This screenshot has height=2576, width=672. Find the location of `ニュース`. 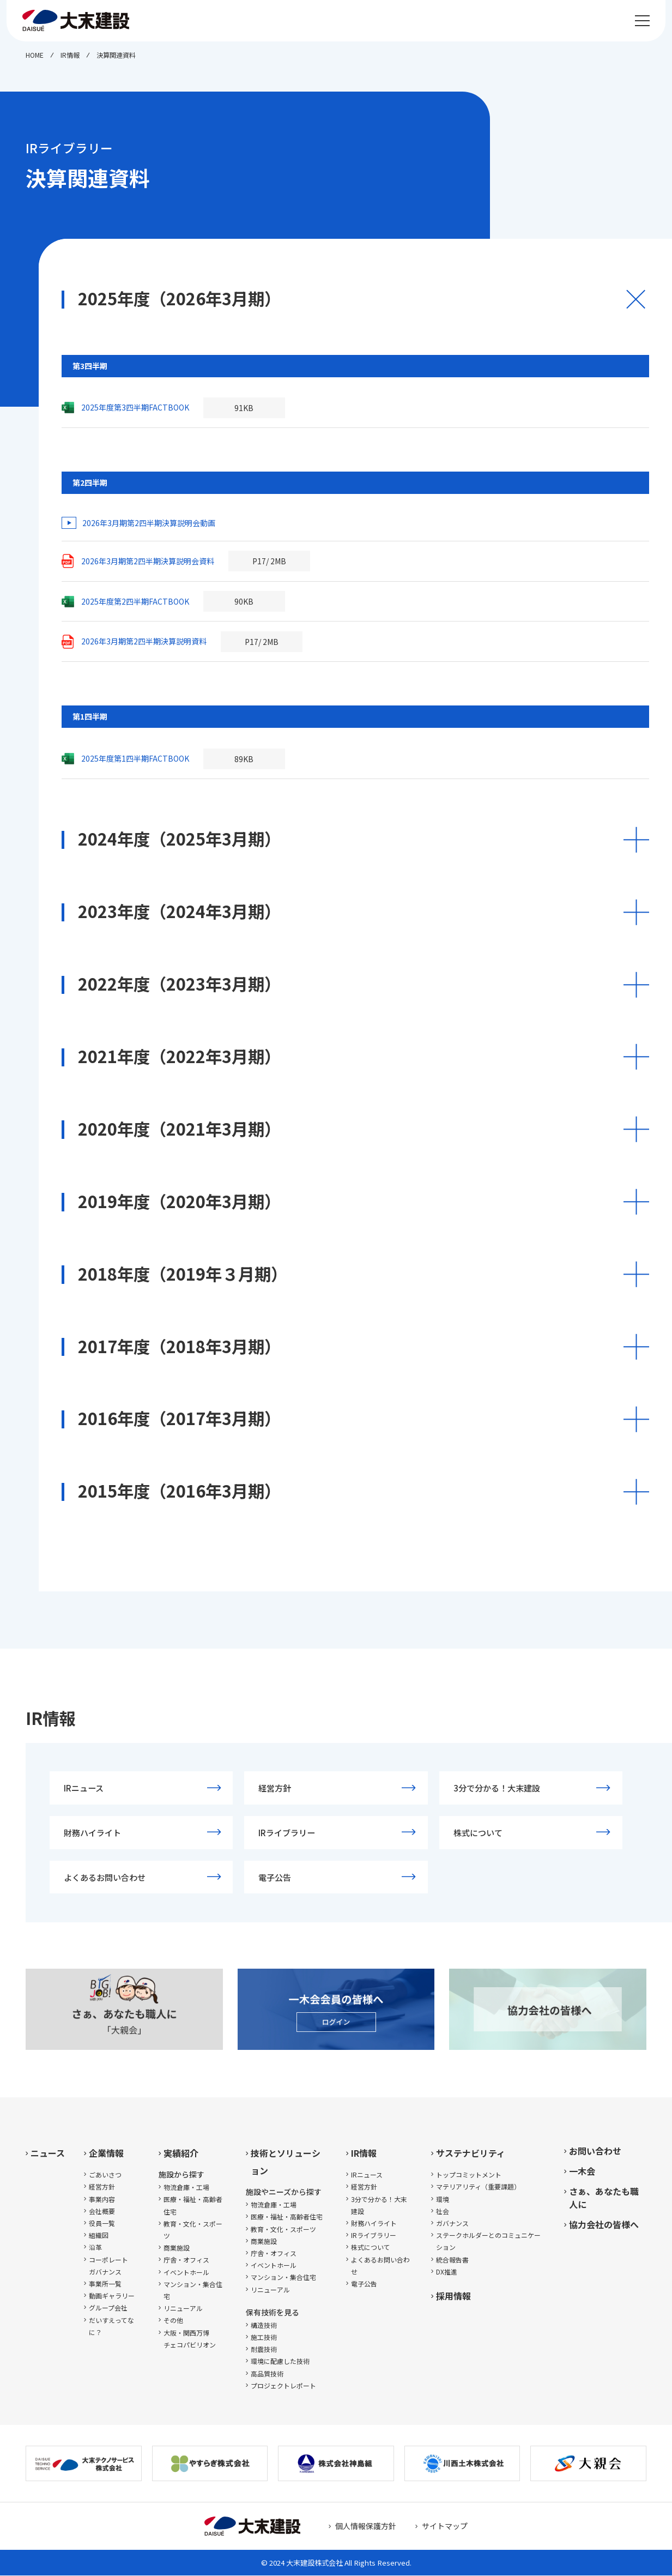

ニュース is located at coordinates (48, 2153).